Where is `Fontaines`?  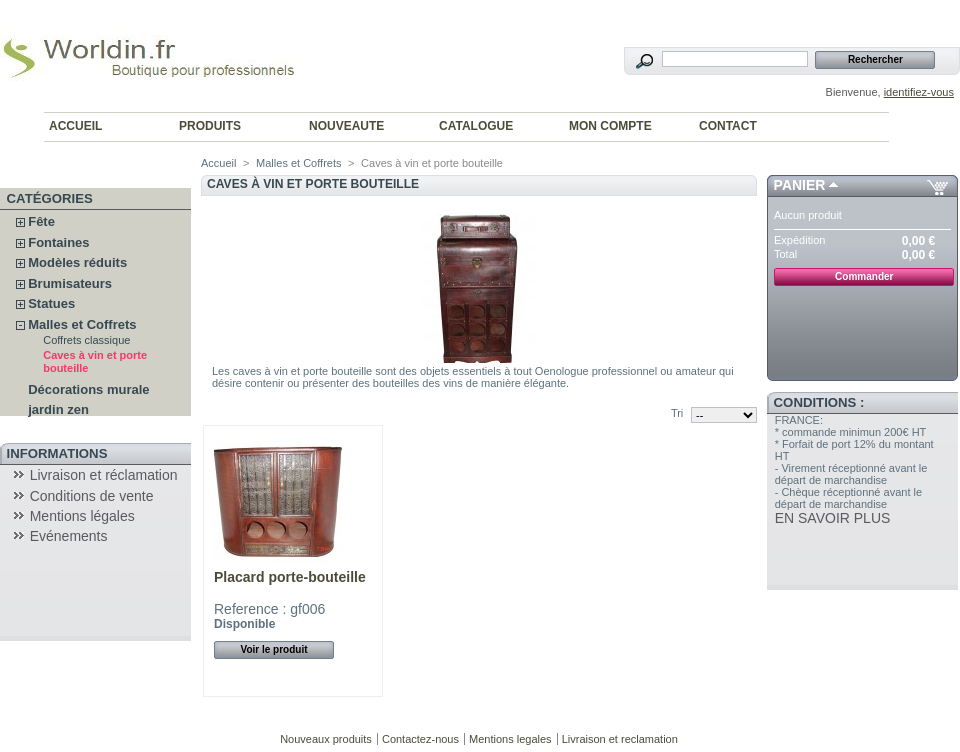
Fontaines is located at coordinates (58, 242).